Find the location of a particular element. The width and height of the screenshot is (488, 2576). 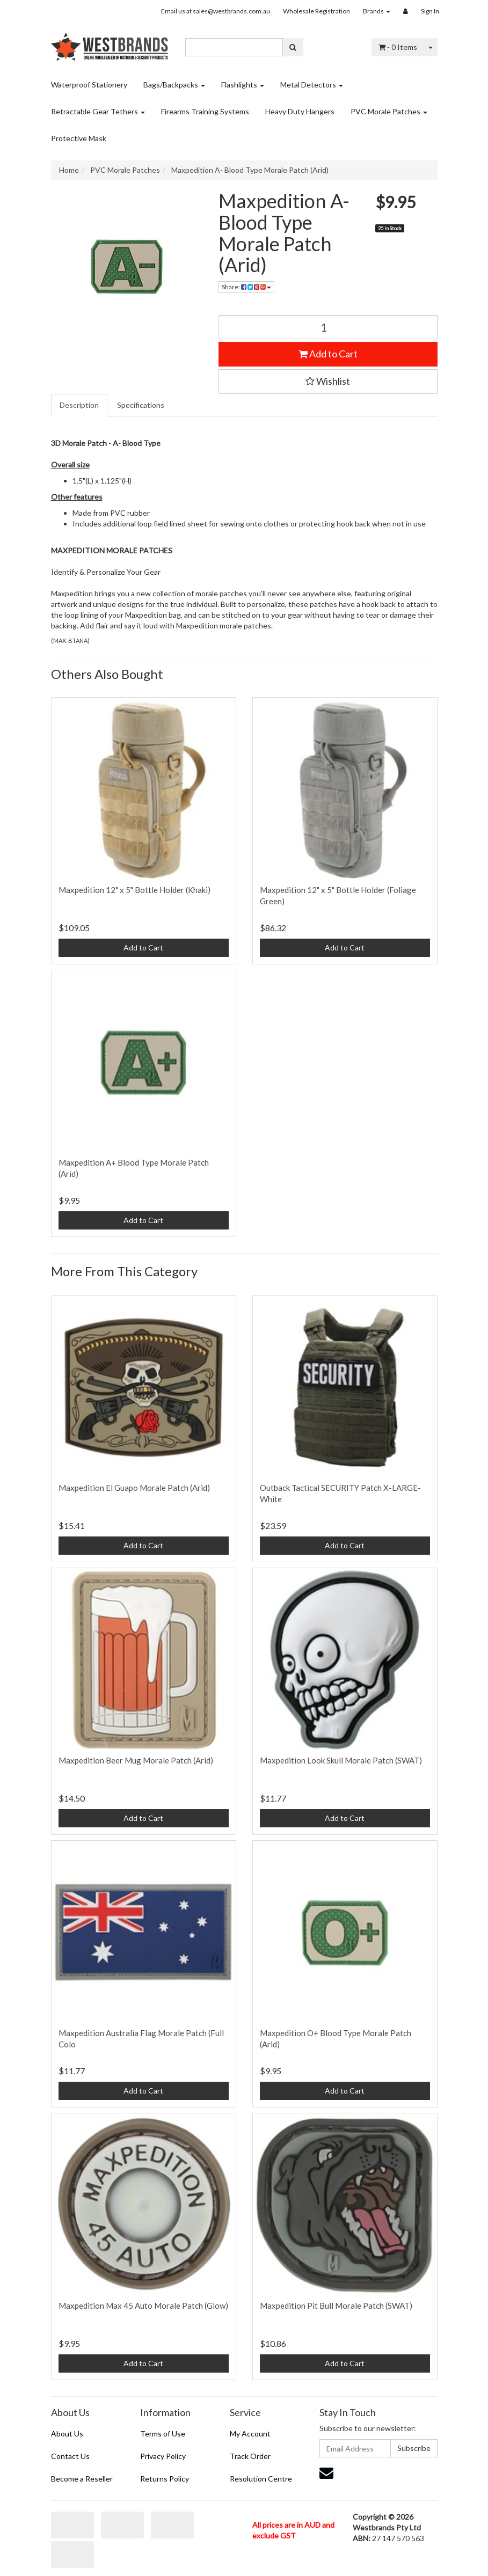

Metal Detectors is located at coordinates (311, 84).